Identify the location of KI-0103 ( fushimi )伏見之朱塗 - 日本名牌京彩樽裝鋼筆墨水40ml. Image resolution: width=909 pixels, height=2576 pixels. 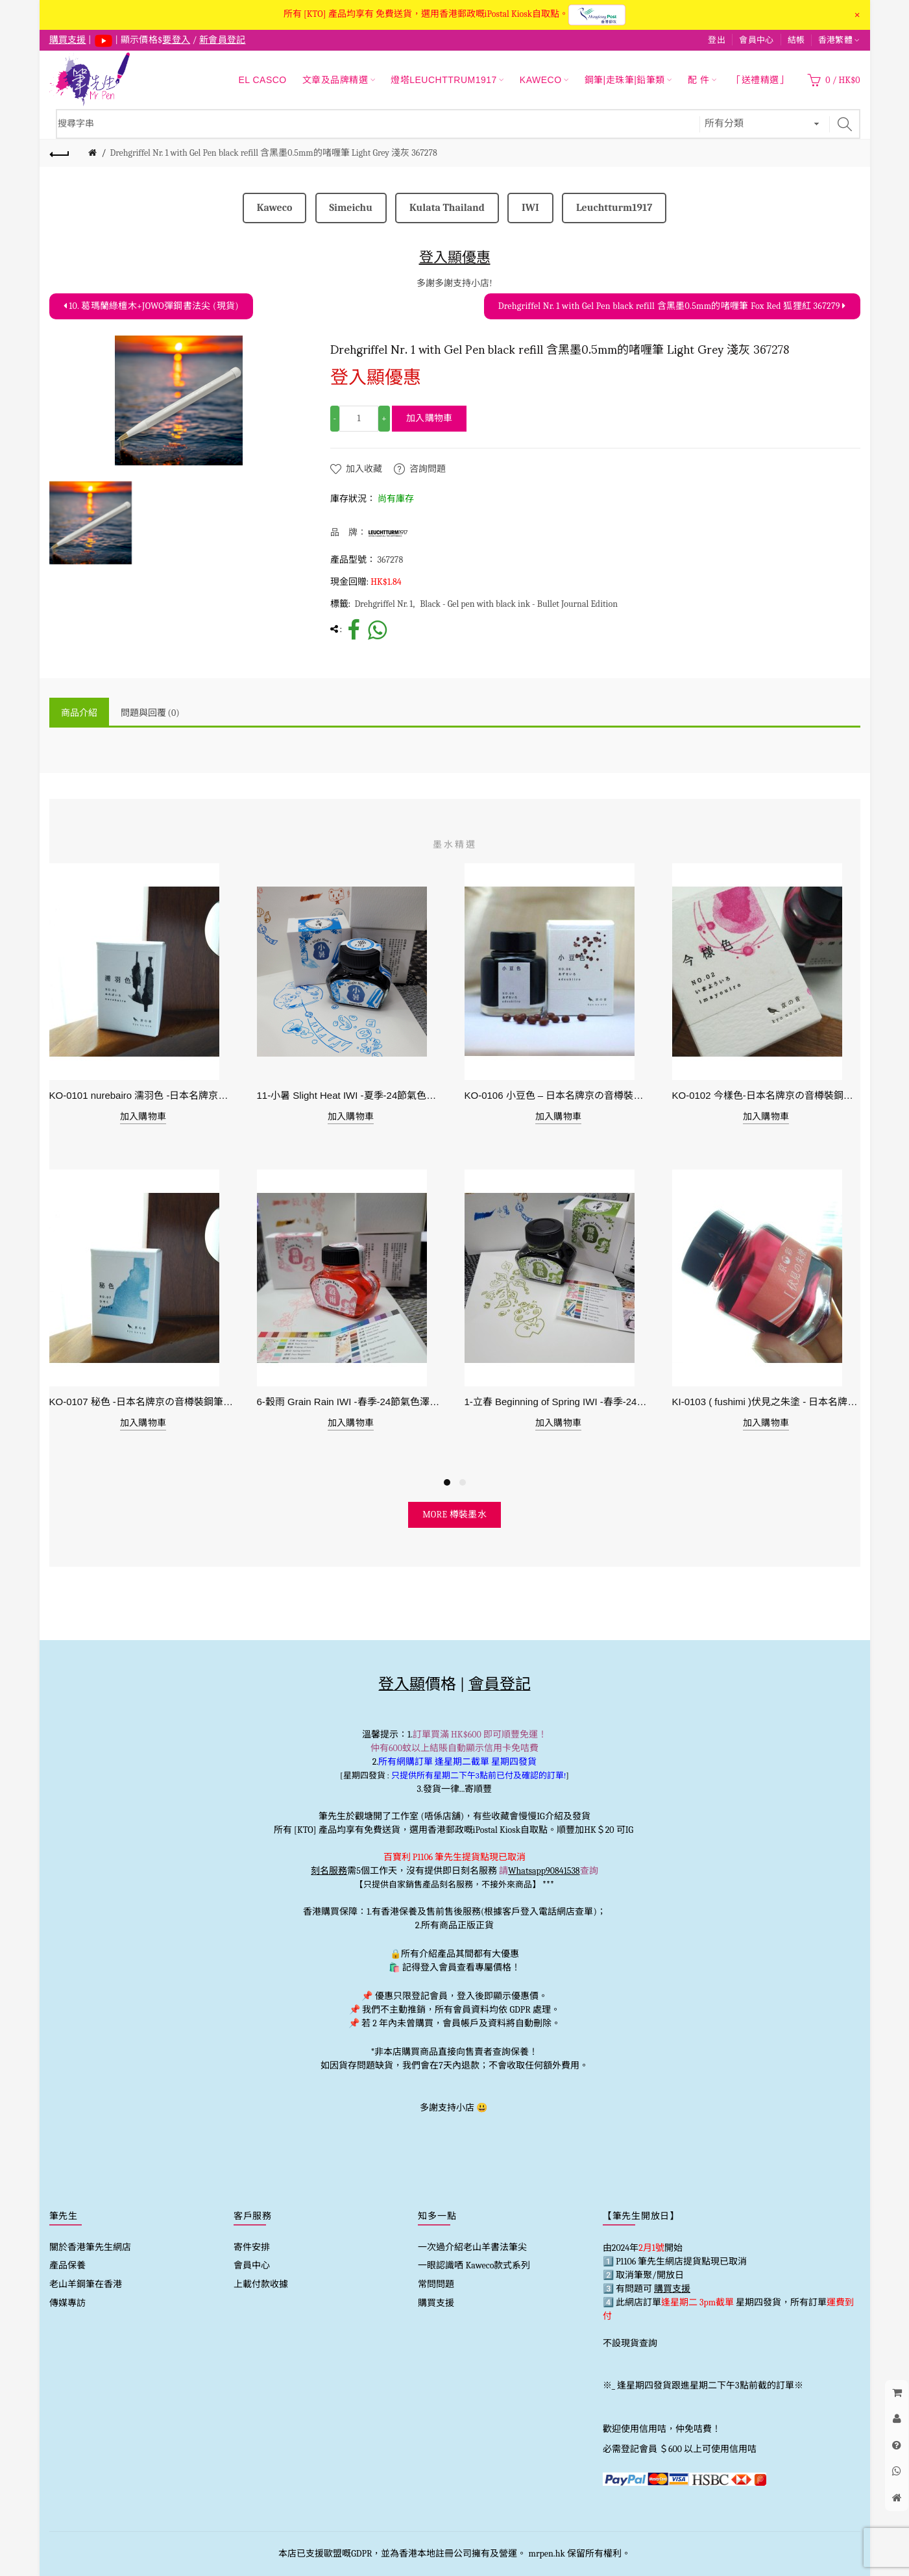
(766, 1401).